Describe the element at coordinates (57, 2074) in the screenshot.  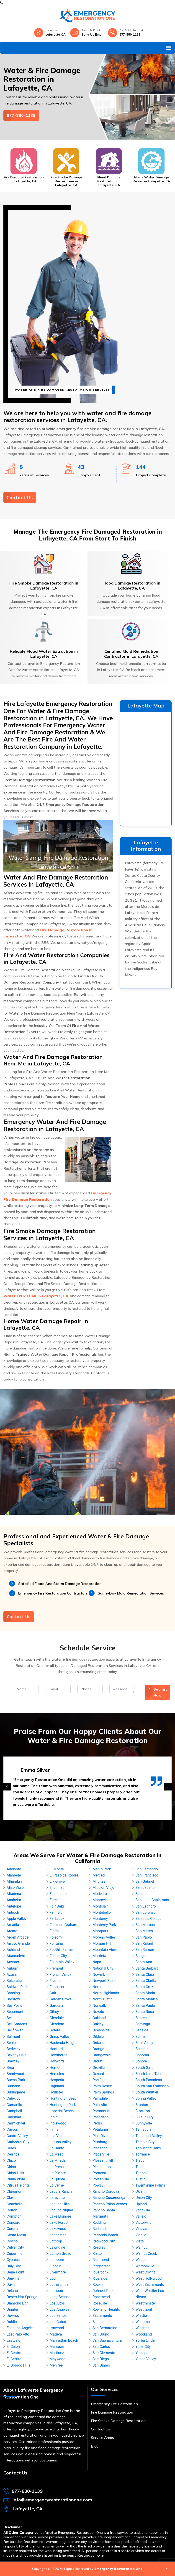
I see `Hercules` at that location.